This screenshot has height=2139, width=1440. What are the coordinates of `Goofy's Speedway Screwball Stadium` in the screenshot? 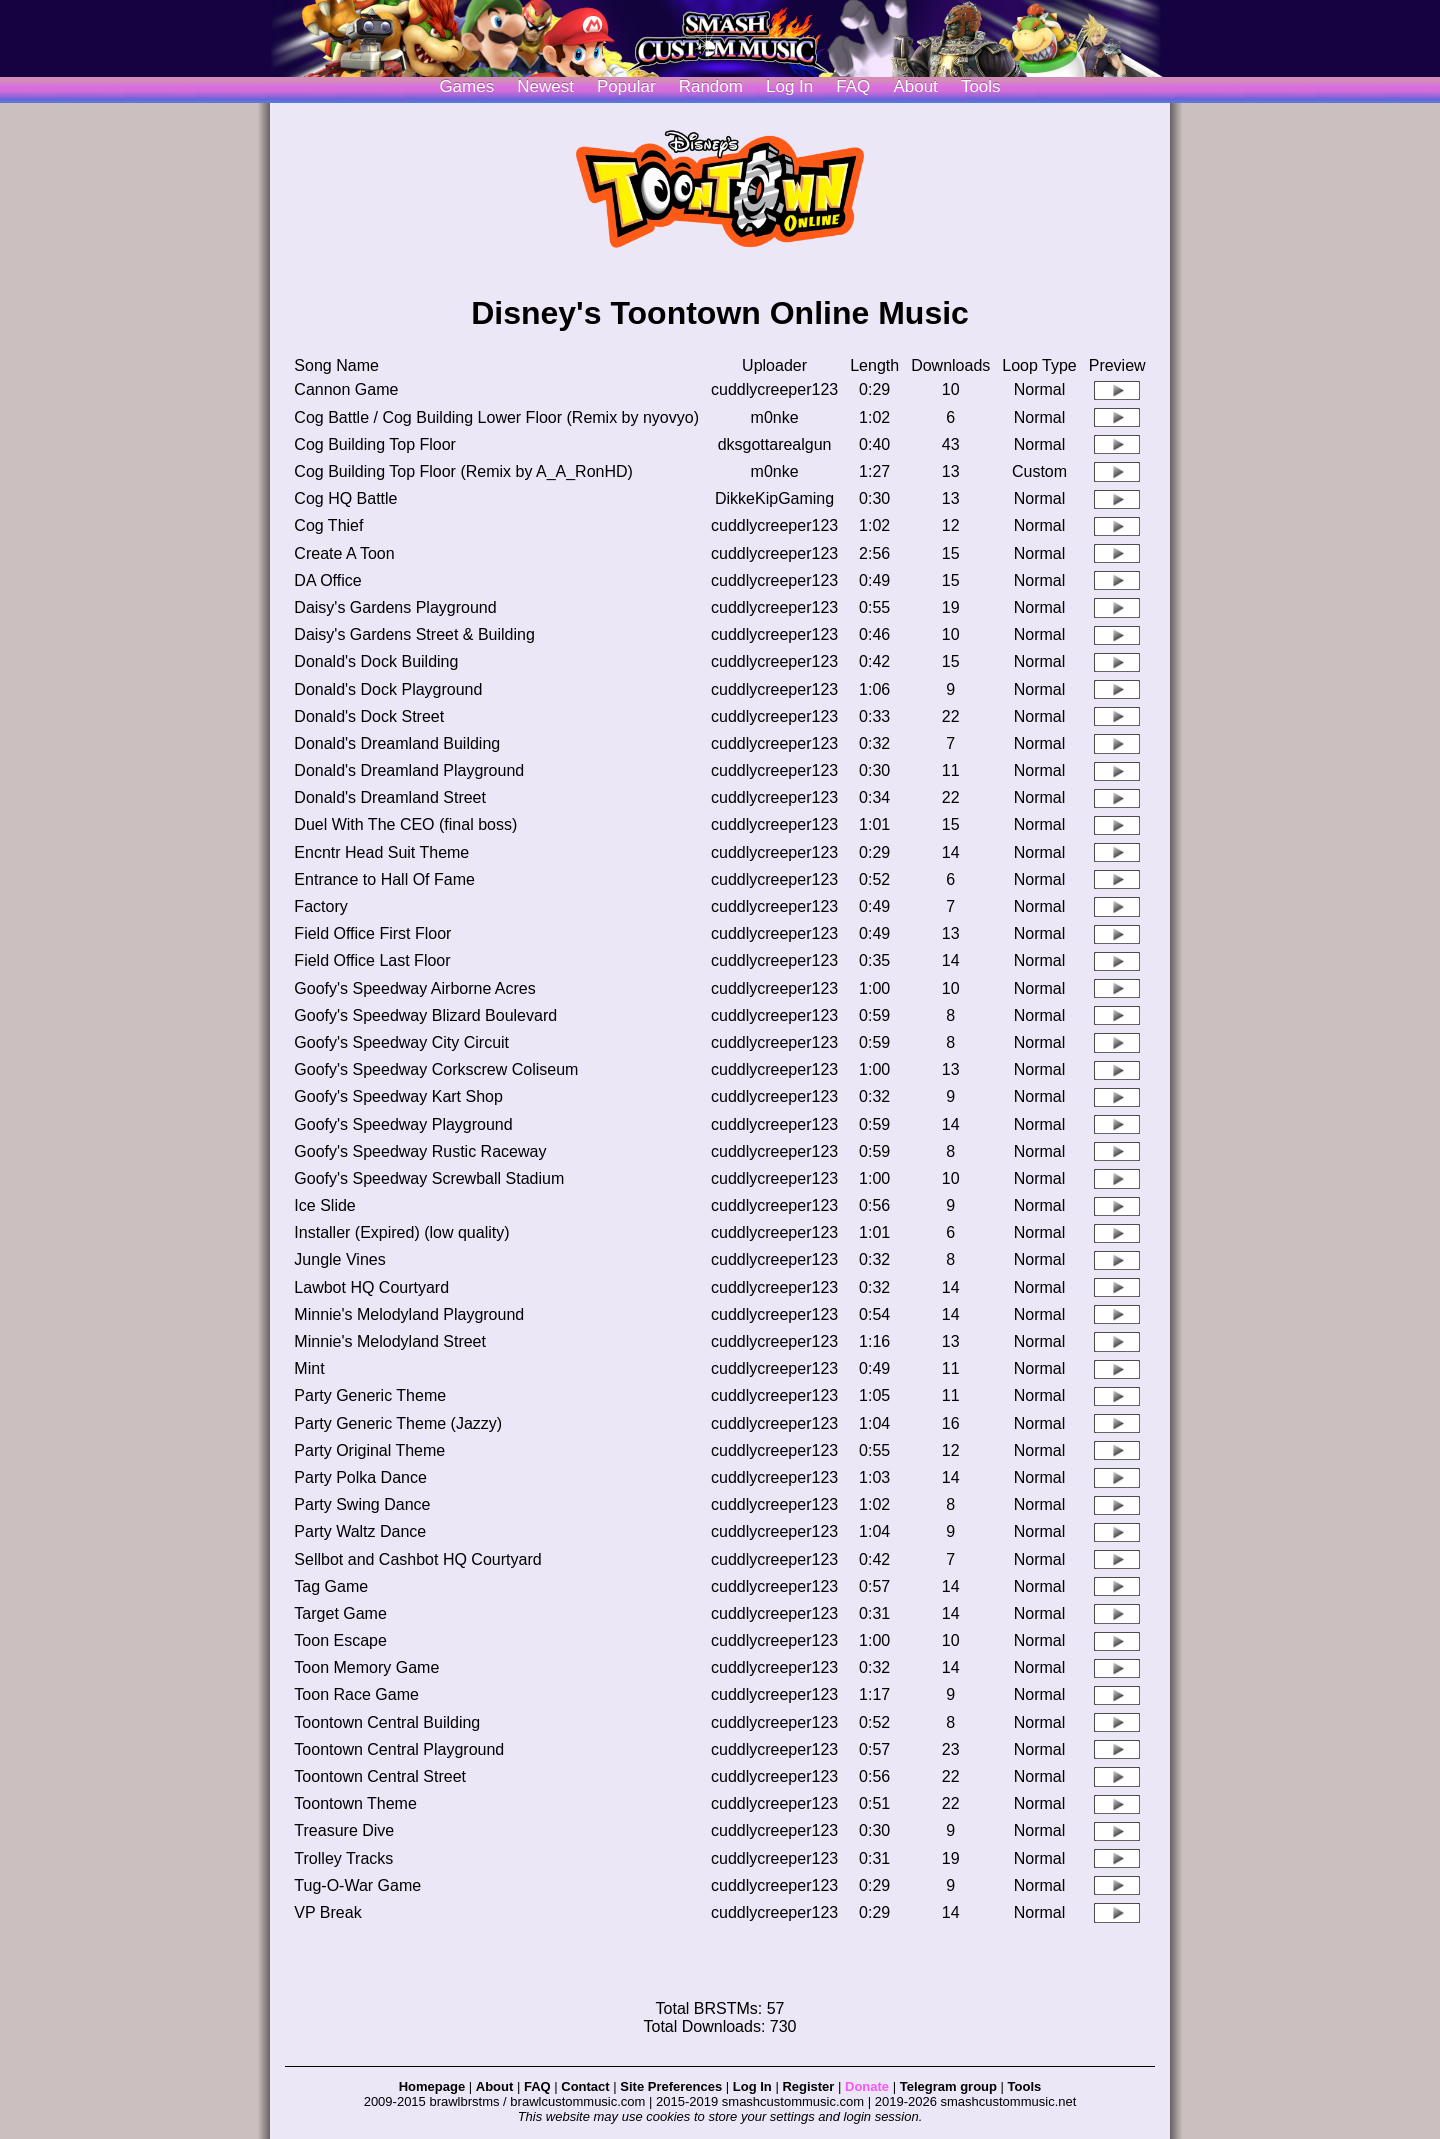 It's located at (429, 1178).